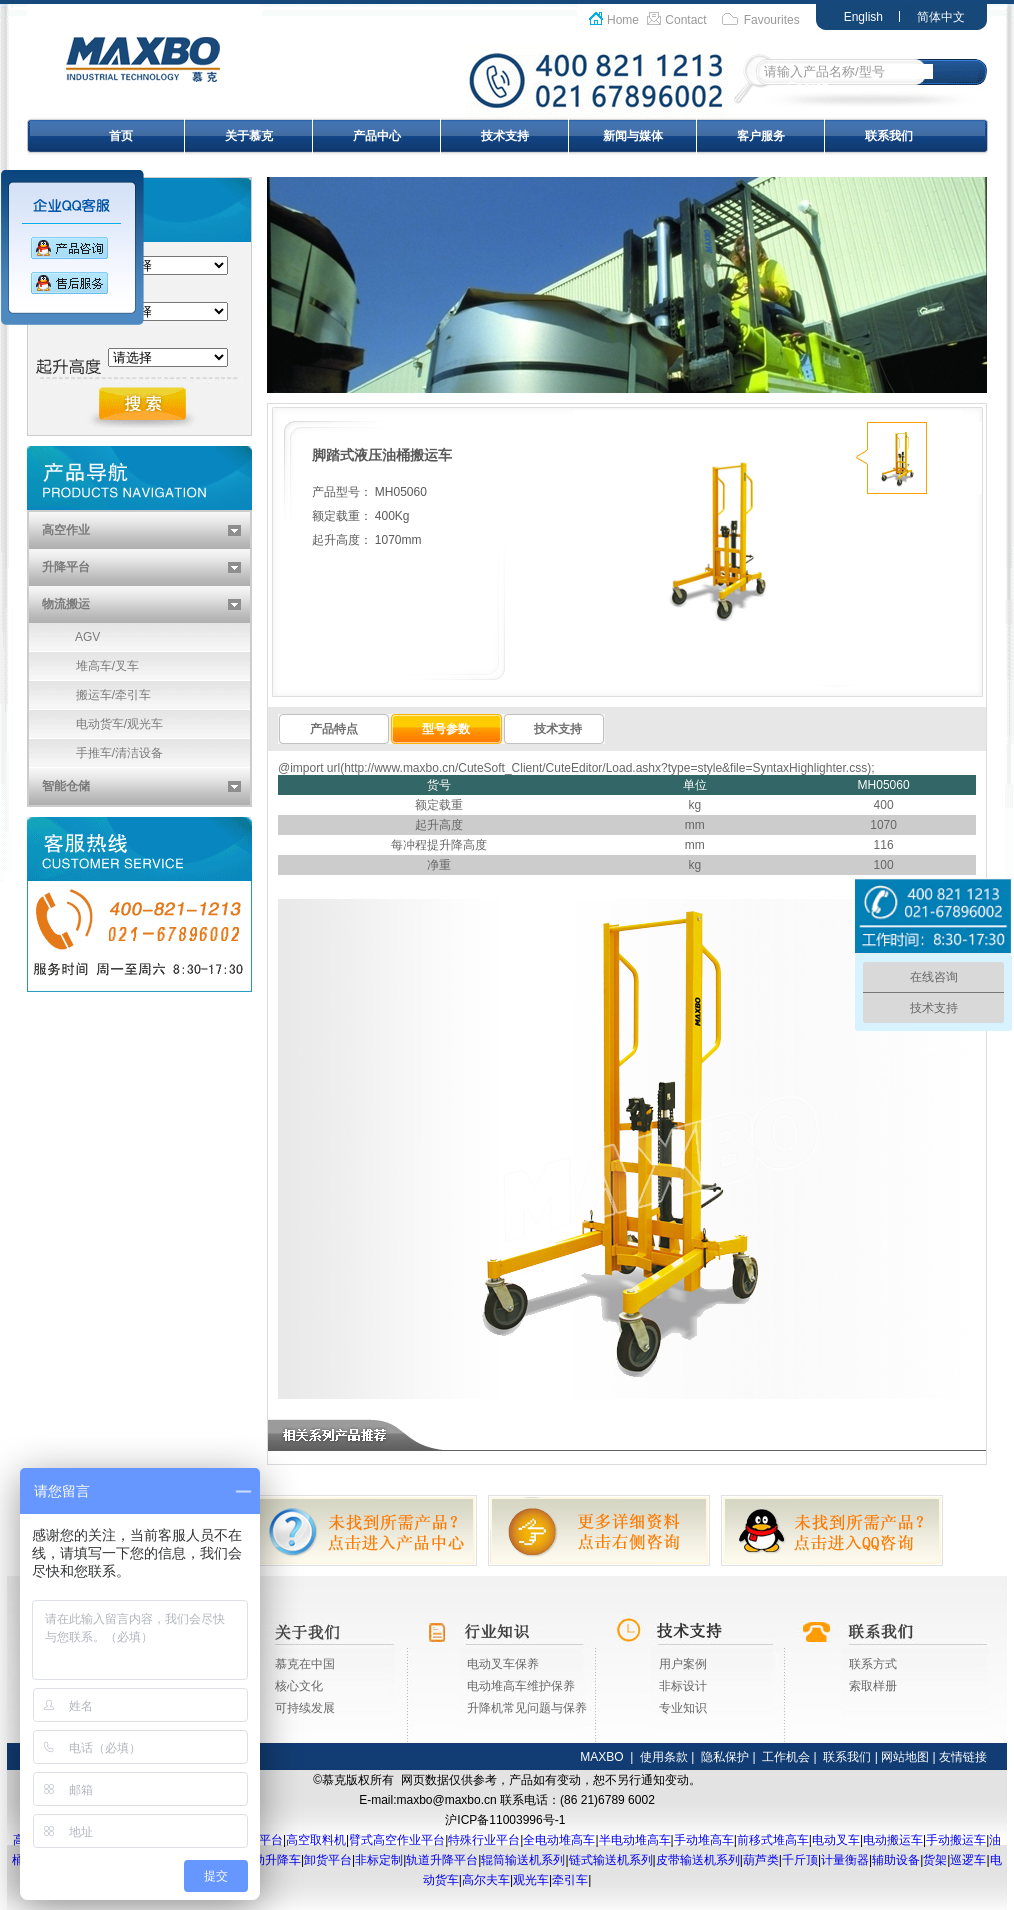  Describe the element at coordinates (299, 1686) in the screenshot. I see `核心文化` at that location.